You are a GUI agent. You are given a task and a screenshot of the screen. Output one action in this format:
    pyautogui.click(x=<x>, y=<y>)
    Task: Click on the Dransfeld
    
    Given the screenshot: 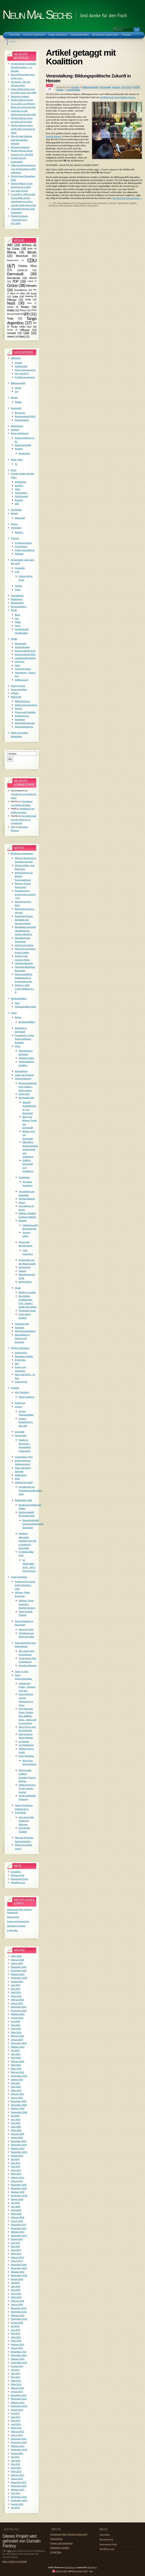 What is the action you would take?
    pyautogui.click(x=19, y=1431)
    